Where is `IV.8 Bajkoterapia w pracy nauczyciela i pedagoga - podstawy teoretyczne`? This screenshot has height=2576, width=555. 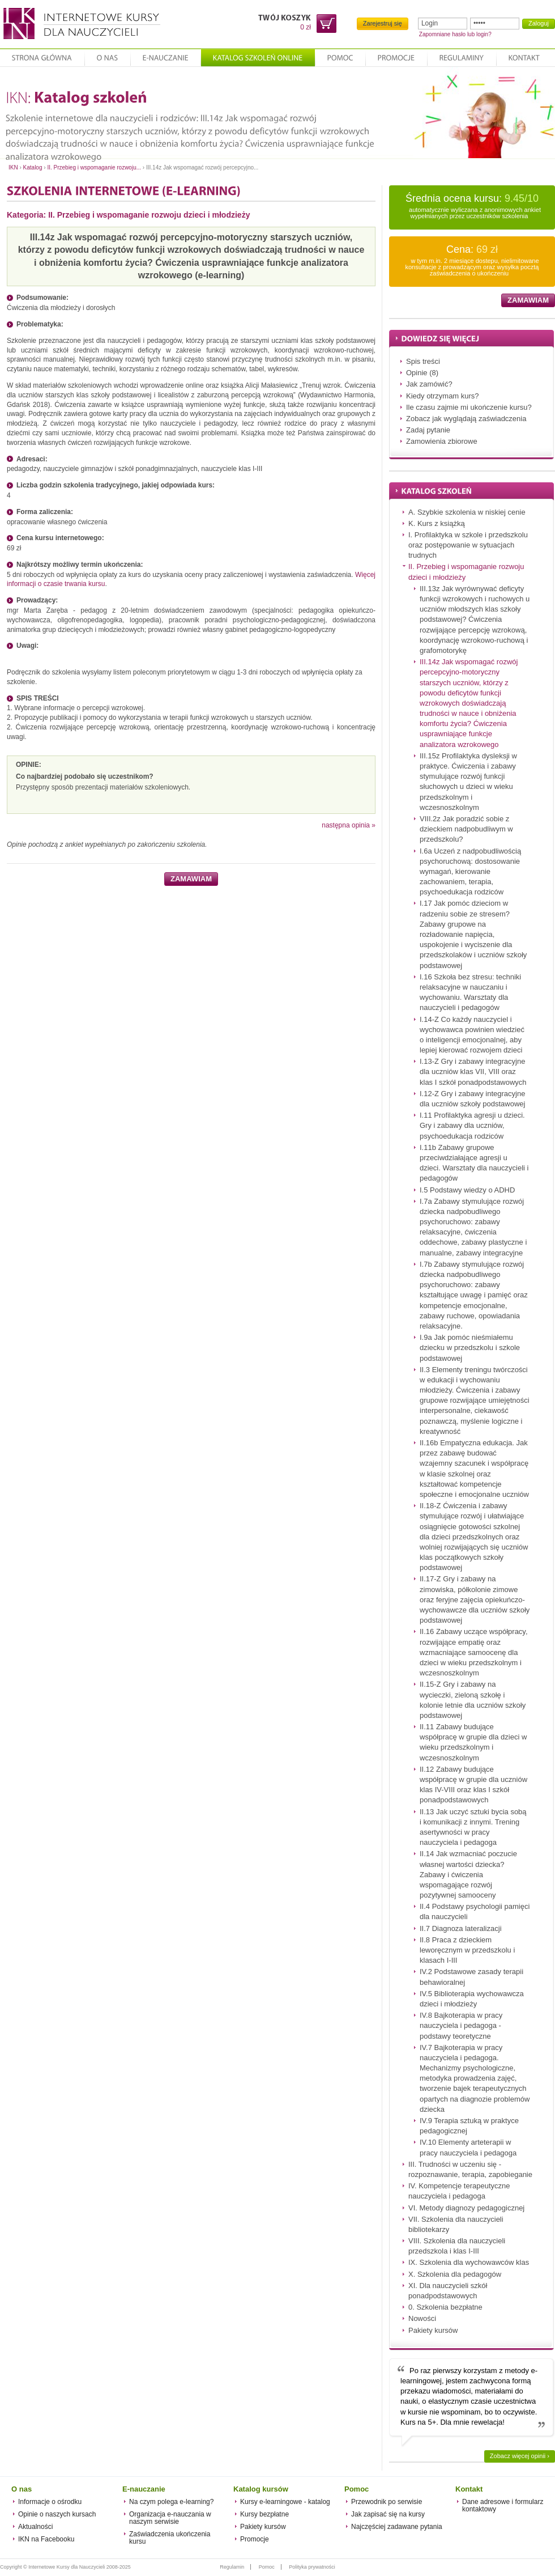
IV.8 Bajkoterapia w pracy nauczyciela i pedagoga - podstawy teoretyczne is located at coordinates (461, 2025).